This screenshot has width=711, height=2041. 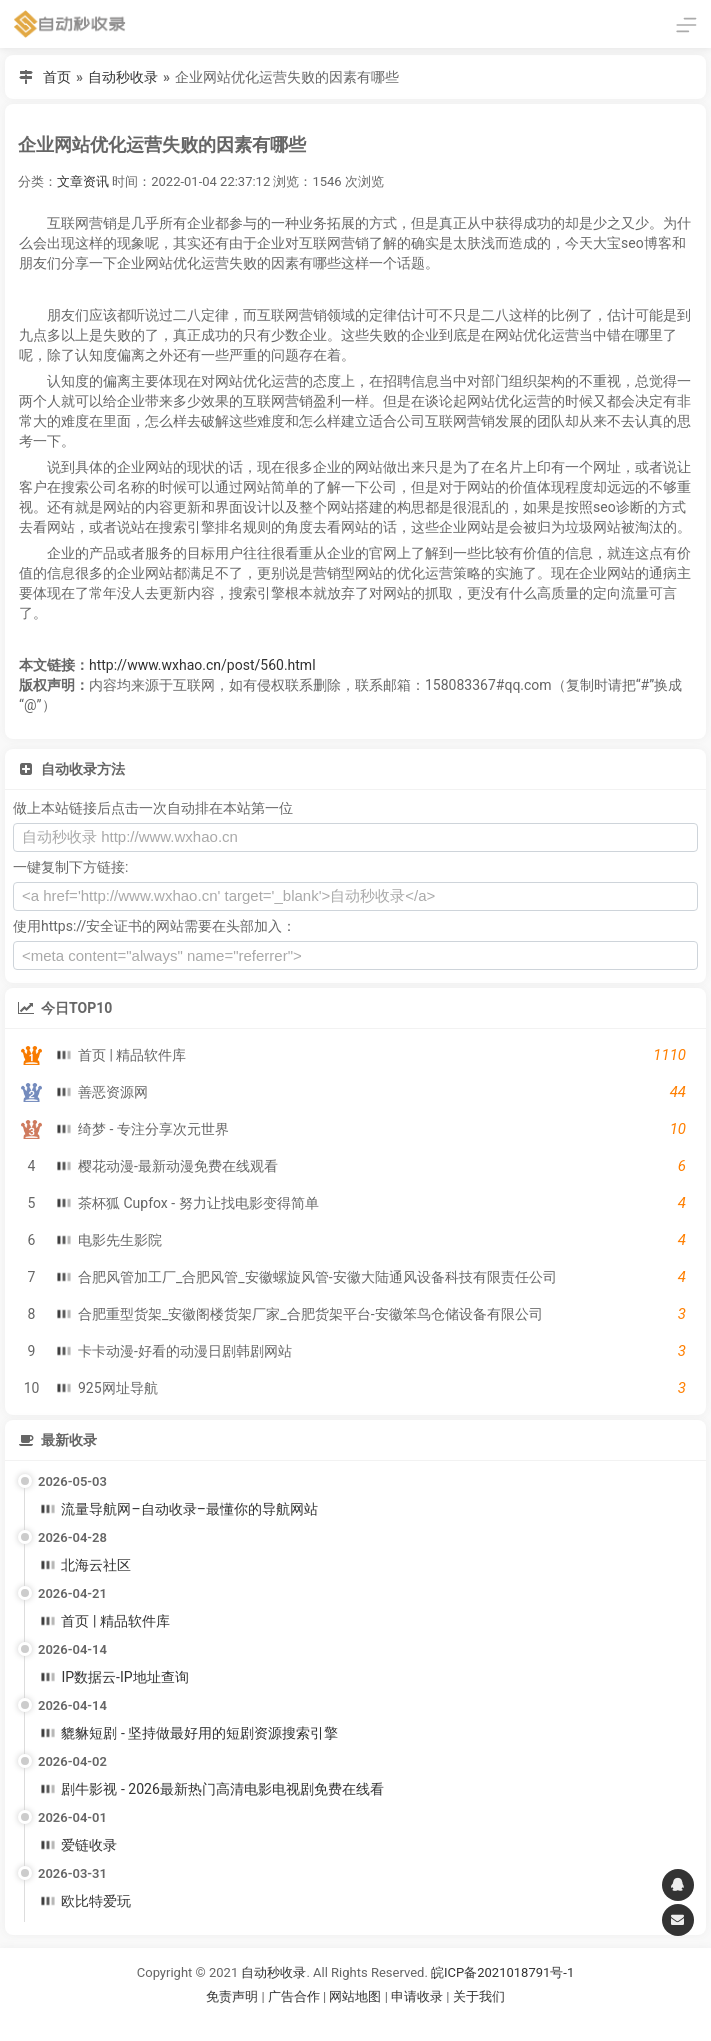 What do you see at coordinates (294, 1996) in the screenshot?
I see `广告合作` at bounding box center [294, 1996].